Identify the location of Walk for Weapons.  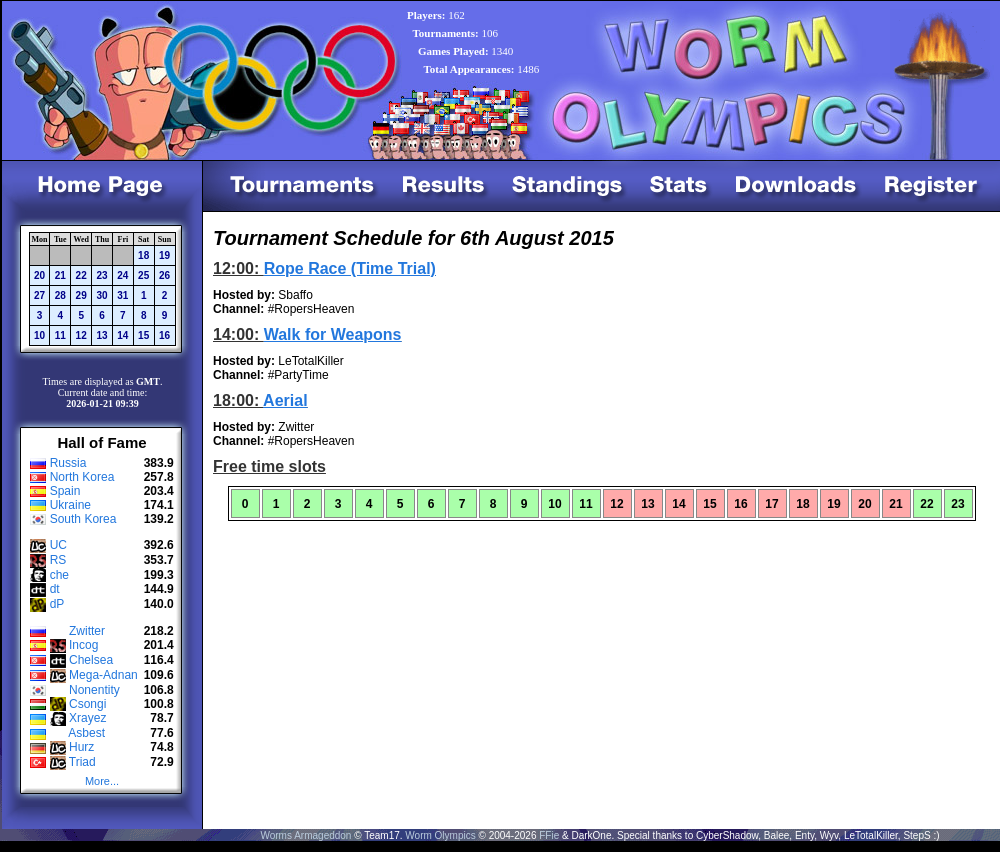
(333, 334).